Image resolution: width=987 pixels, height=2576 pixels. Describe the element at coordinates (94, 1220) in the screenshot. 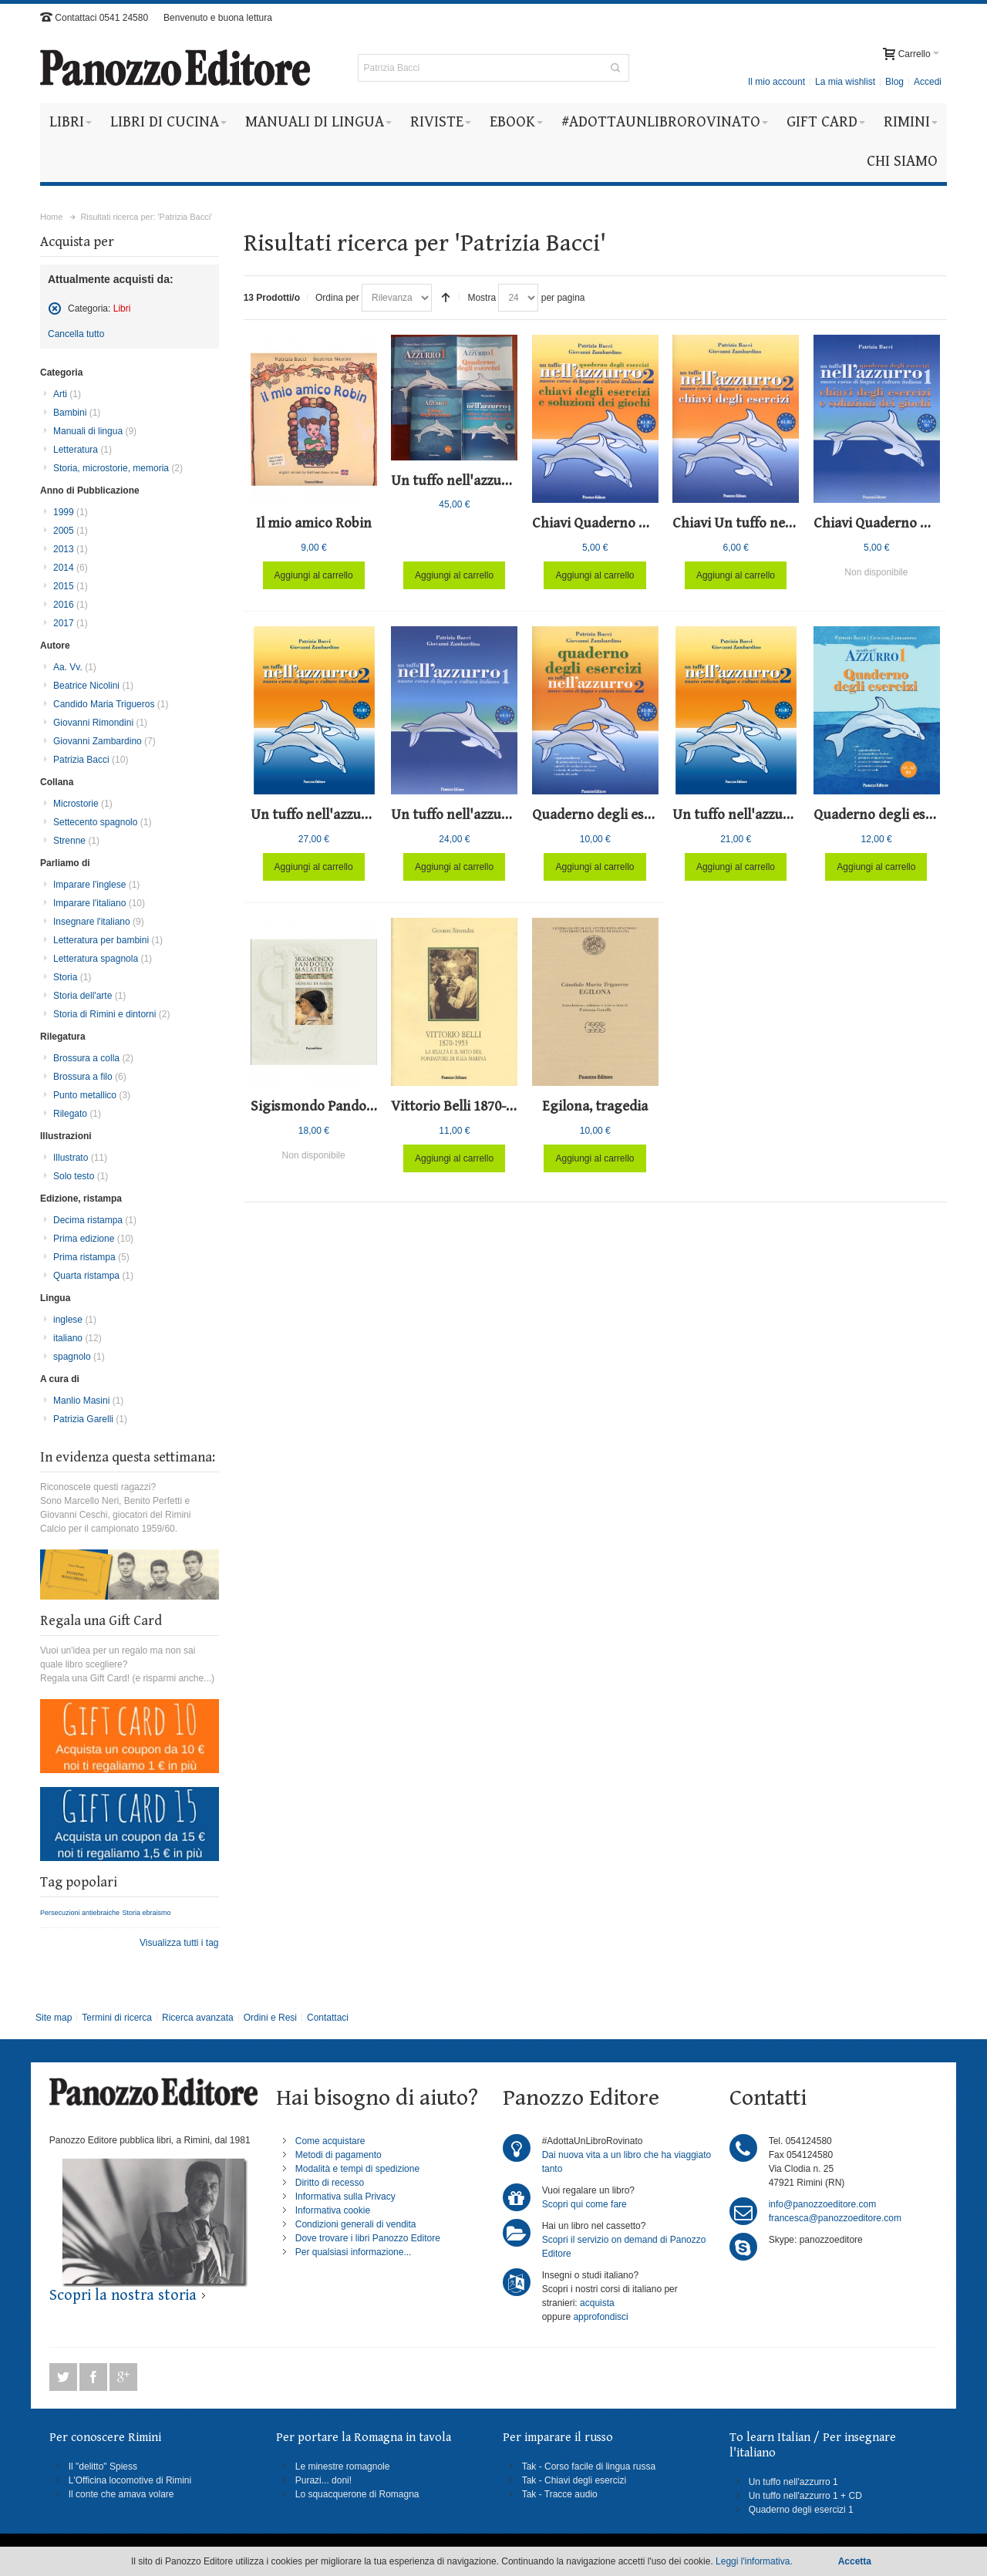

I see `Decima ristampa` at that location.